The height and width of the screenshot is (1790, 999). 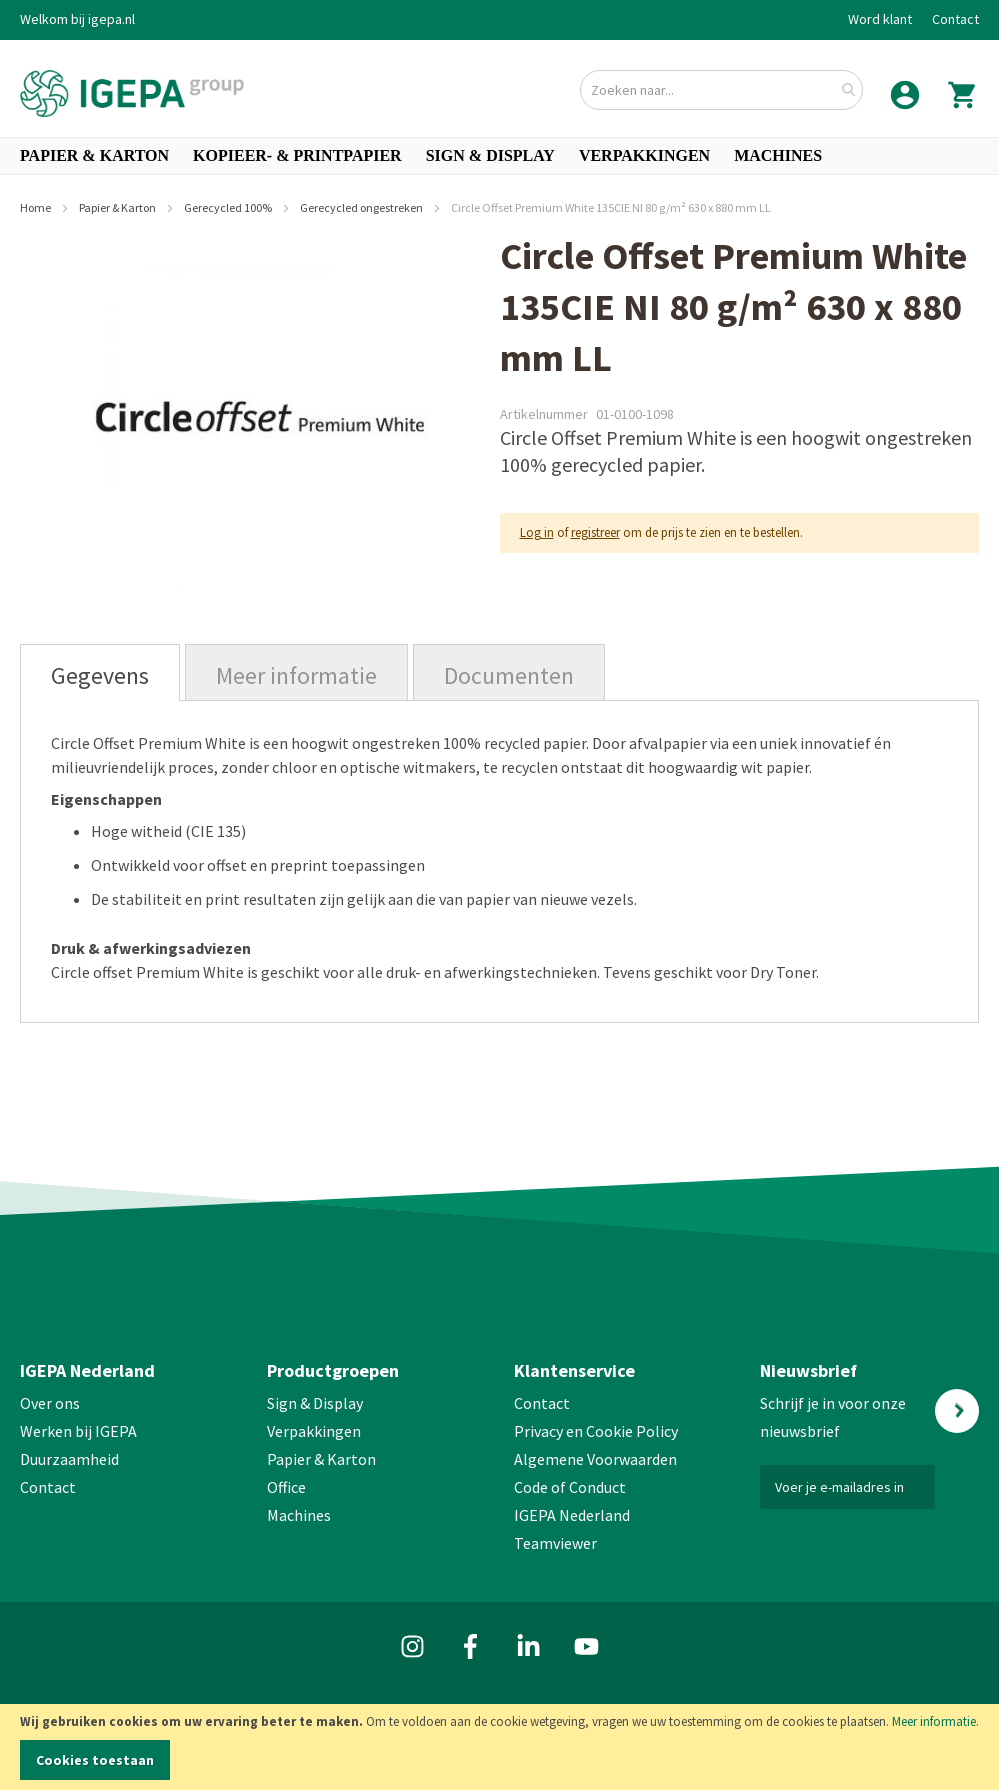 What do you see at coordinates (288, 1487) in the screenshot?
I see `Office` at bounding box center [288, 1487].